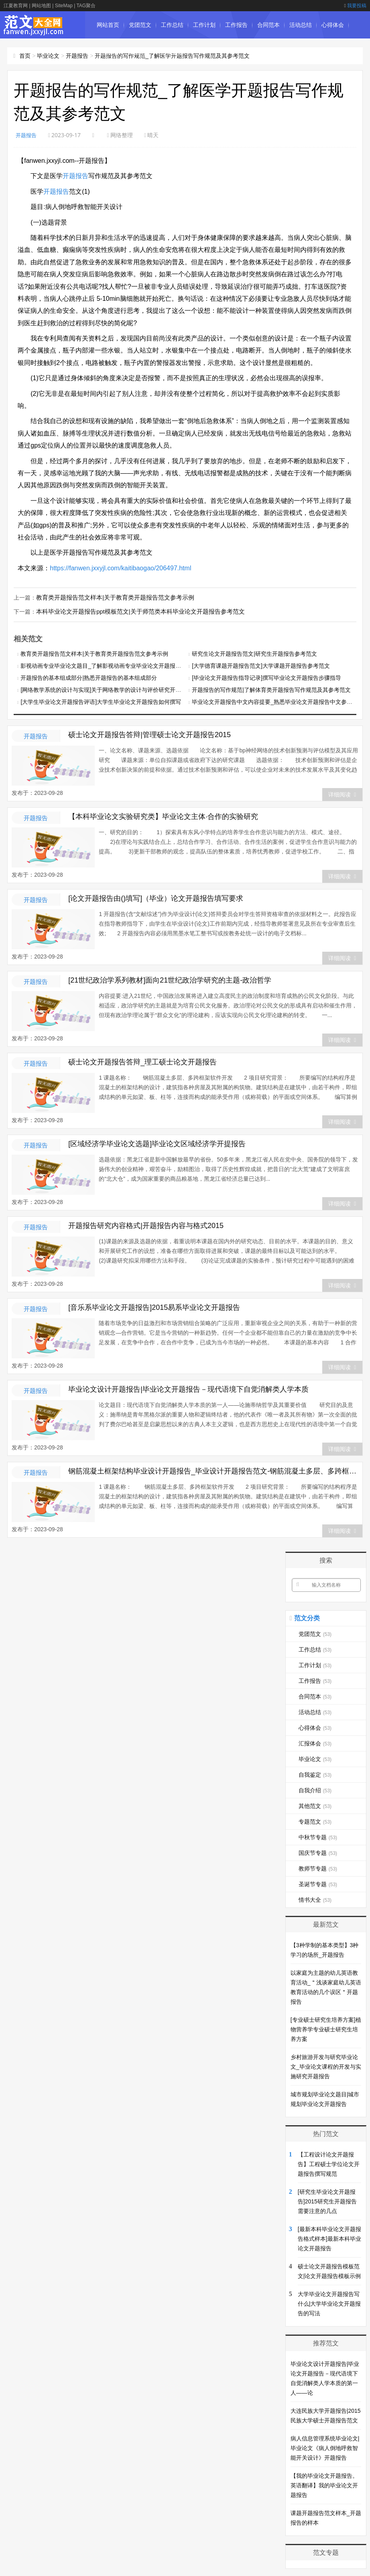  What do you see at coordinates (271, 689) in the screenshot?
I see `开题报告的写作规范|了解体育类开题报告写作规范及其参考范文` at bounding box center [271, 689].